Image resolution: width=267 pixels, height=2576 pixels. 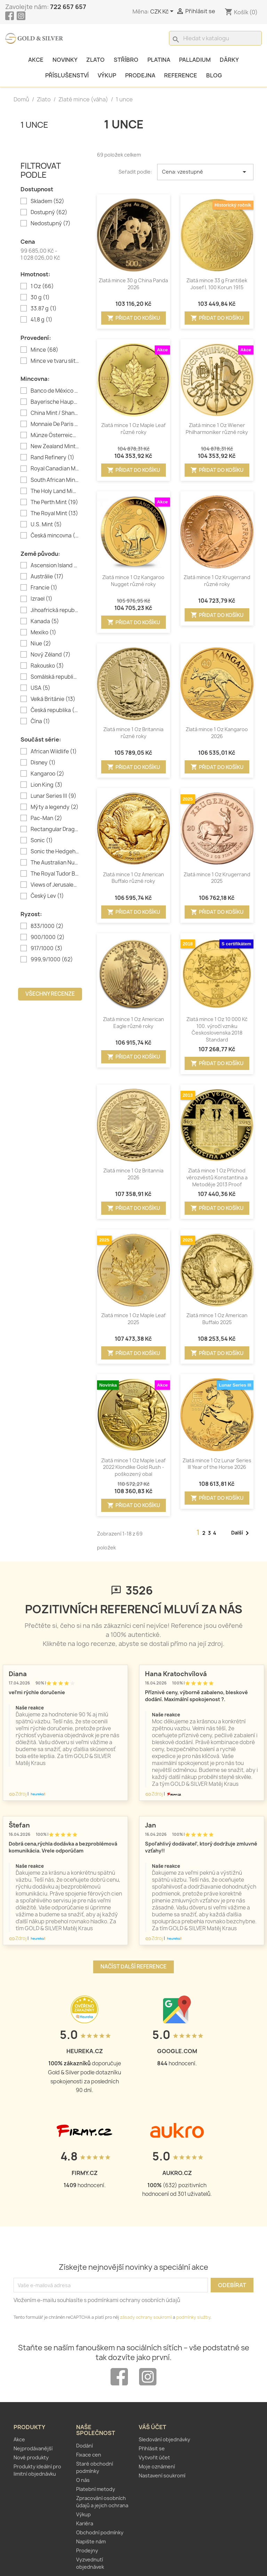 I want to click on Prodejny, so click(x=87, y=2550).